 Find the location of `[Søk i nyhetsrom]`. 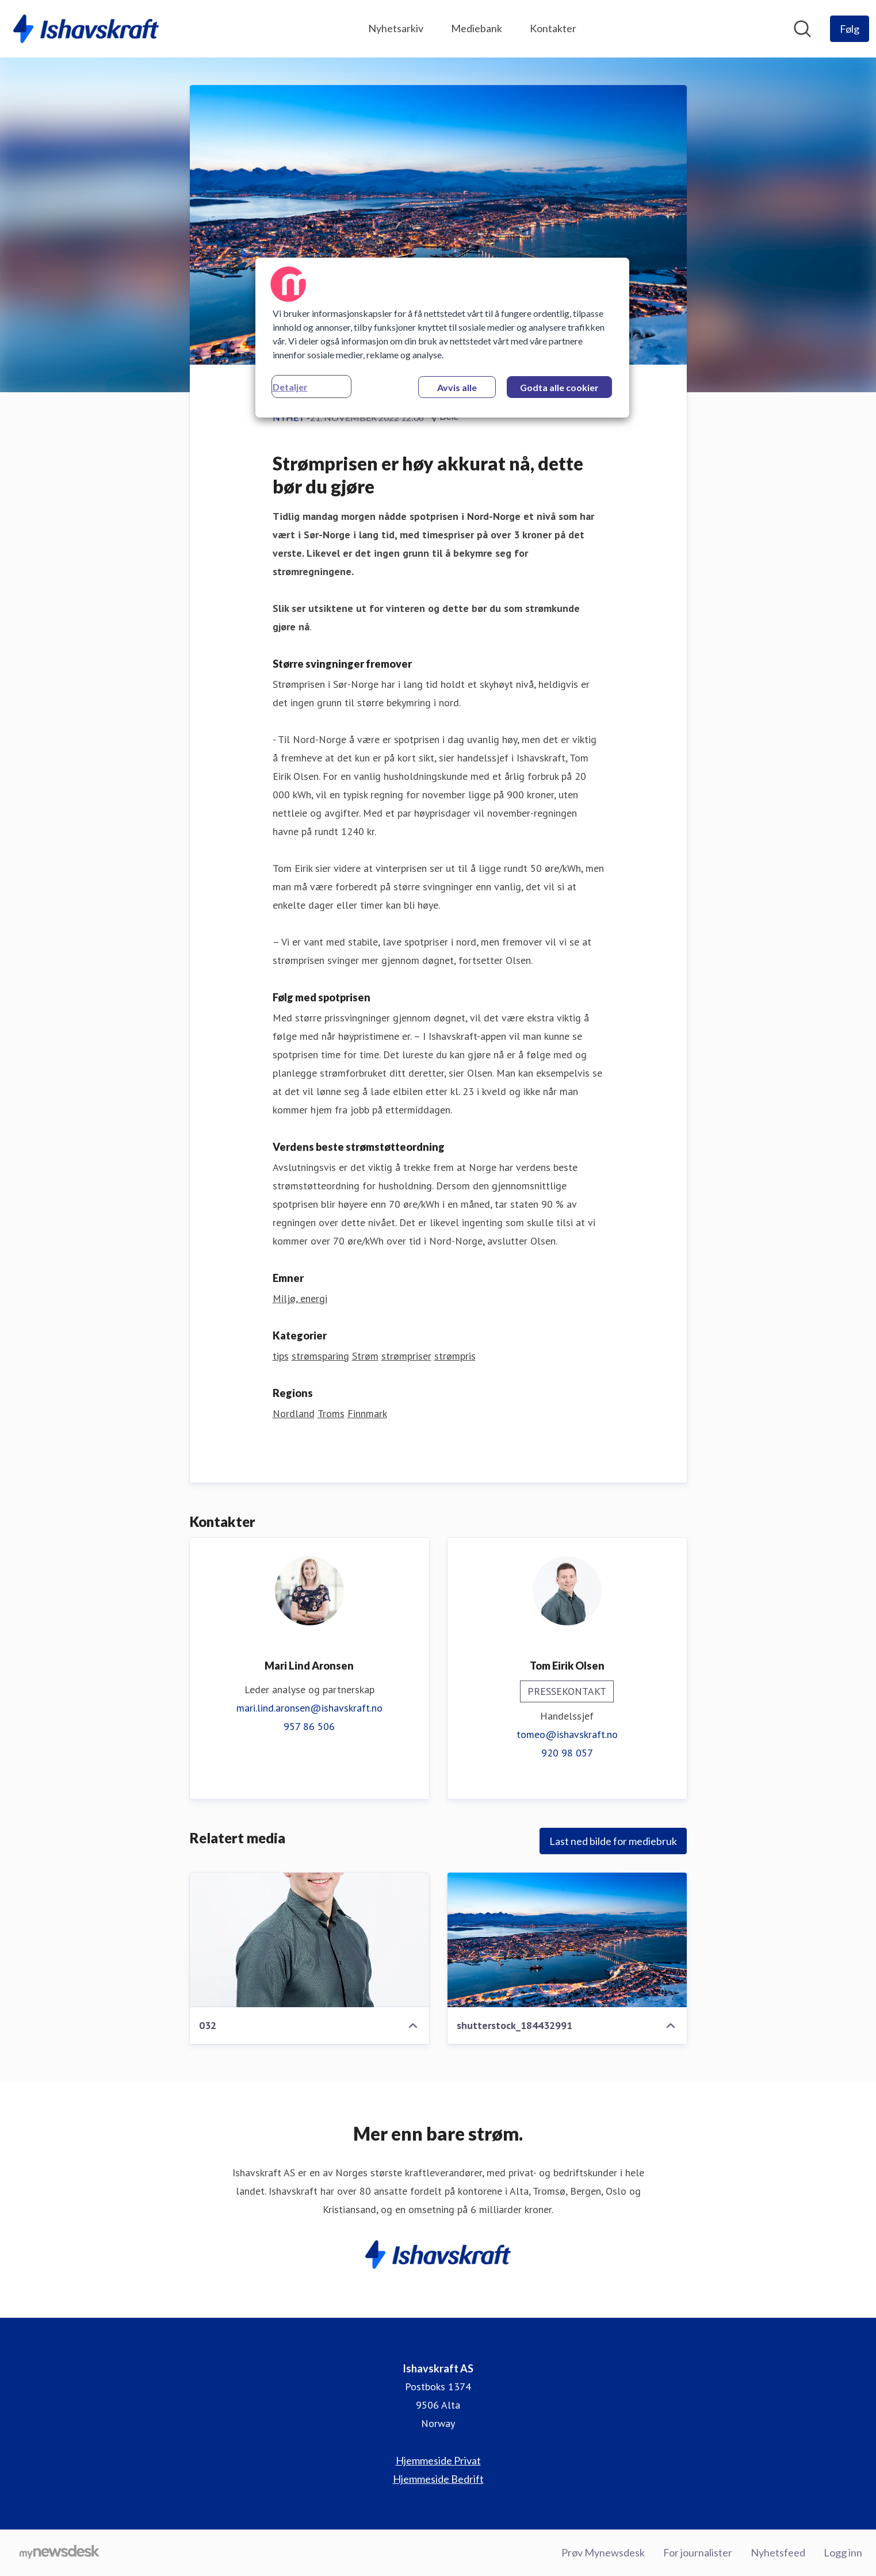

[Søk i nyhetsrom] is located at coordinates (802, 29).